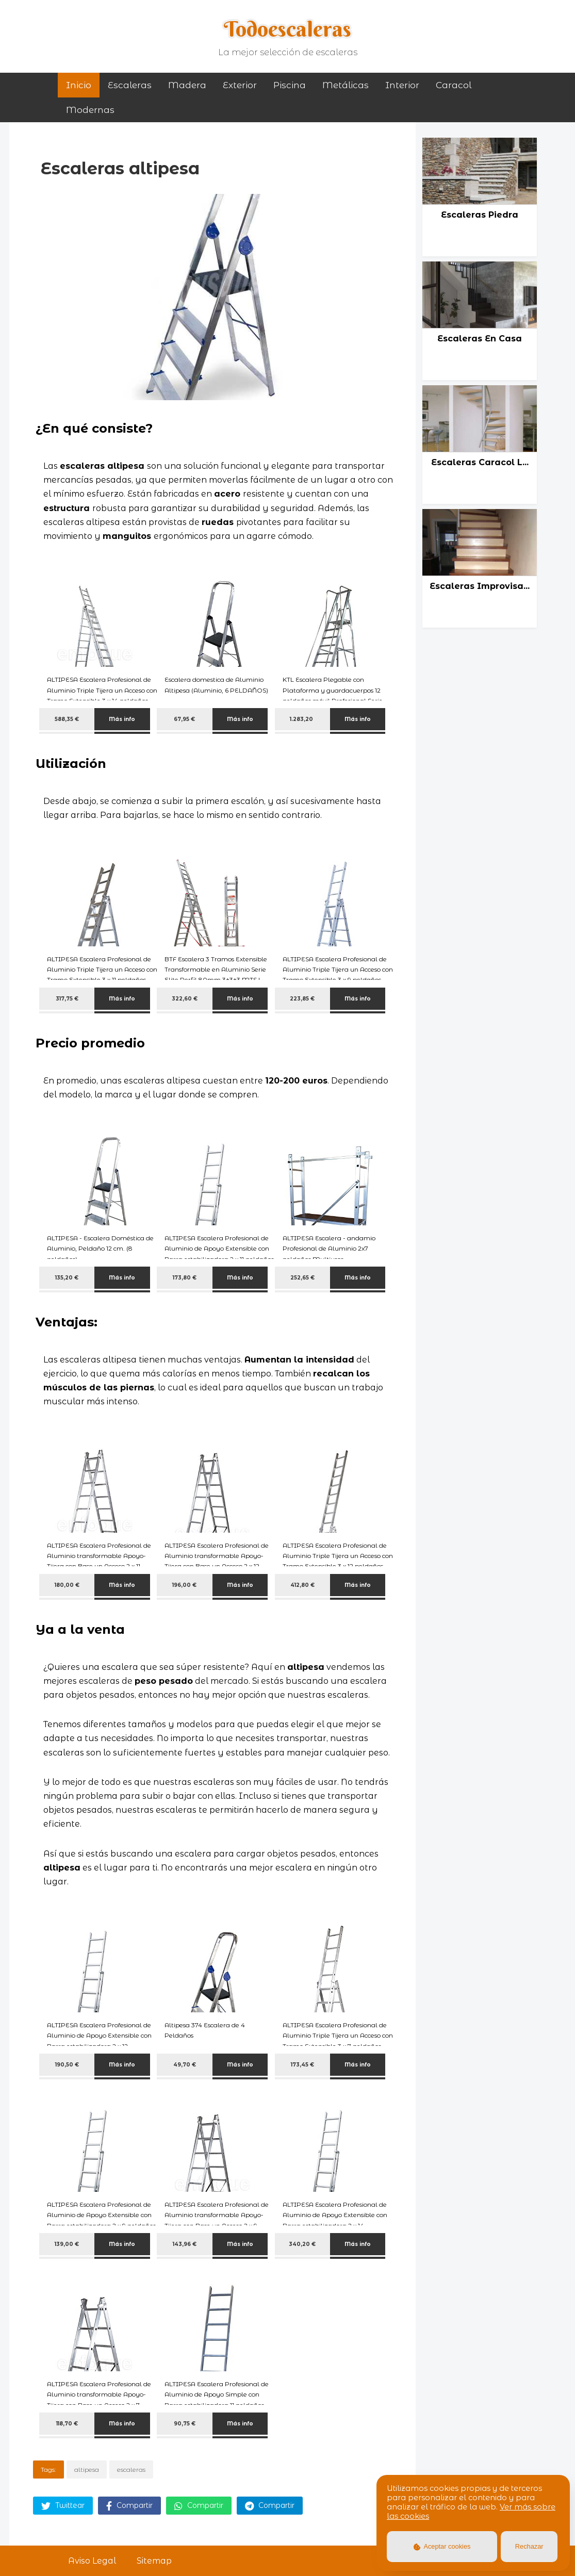 The height and width of the screenshot is (2576, 575). What do you see at coordinates (67, 1585) in the screenshot?
I see `180,00 €` at bounding box center [67, 1585].